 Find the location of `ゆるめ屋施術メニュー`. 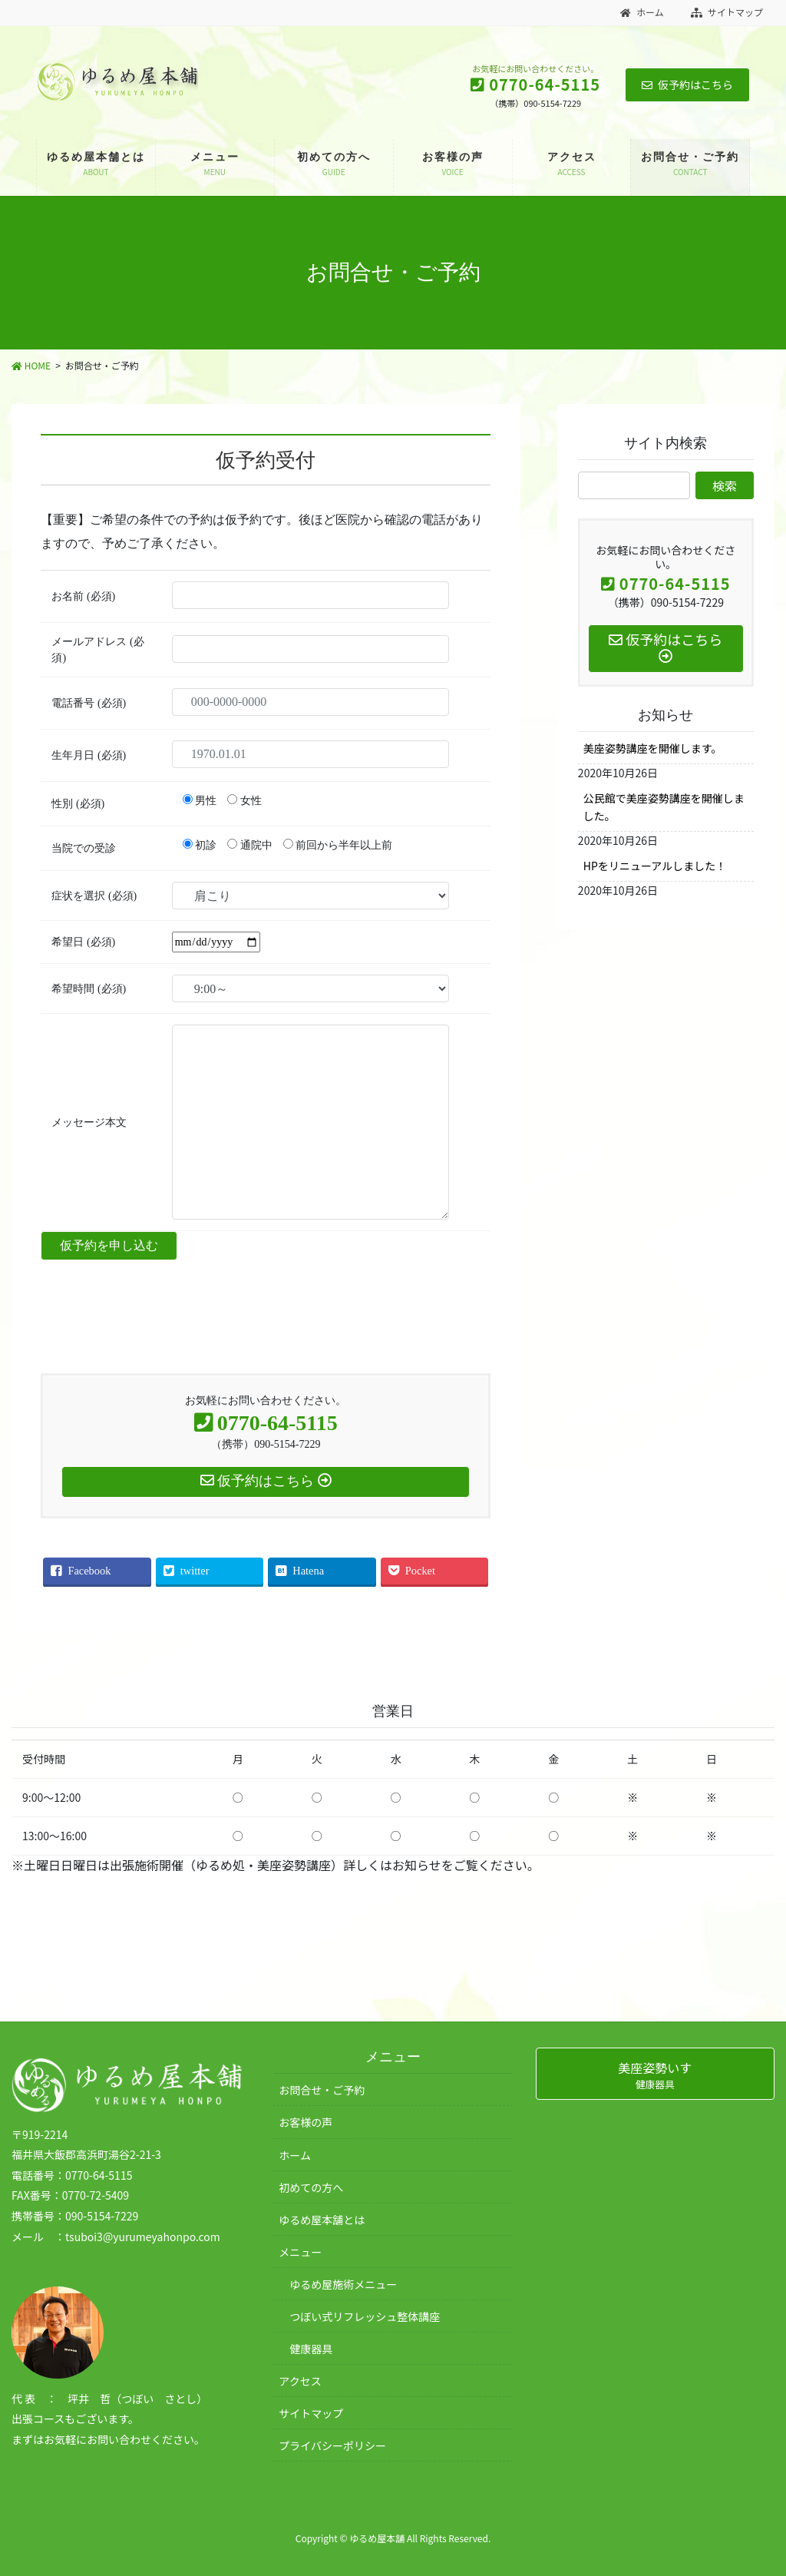

ゆるめ屋施術メニュー is located at coordinates (343, 2284).